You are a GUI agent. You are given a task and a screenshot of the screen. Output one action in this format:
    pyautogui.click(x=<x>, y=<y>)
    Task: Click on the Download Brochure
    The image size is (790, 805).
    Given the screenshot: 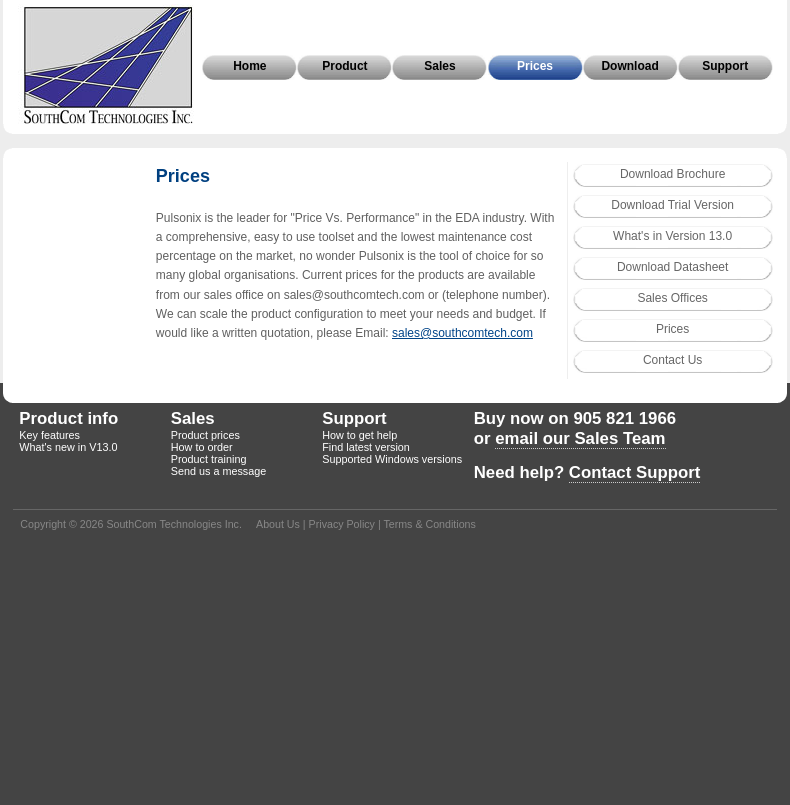 What is the action you would take?
    pyautogui.click(x=672, y=174)
    